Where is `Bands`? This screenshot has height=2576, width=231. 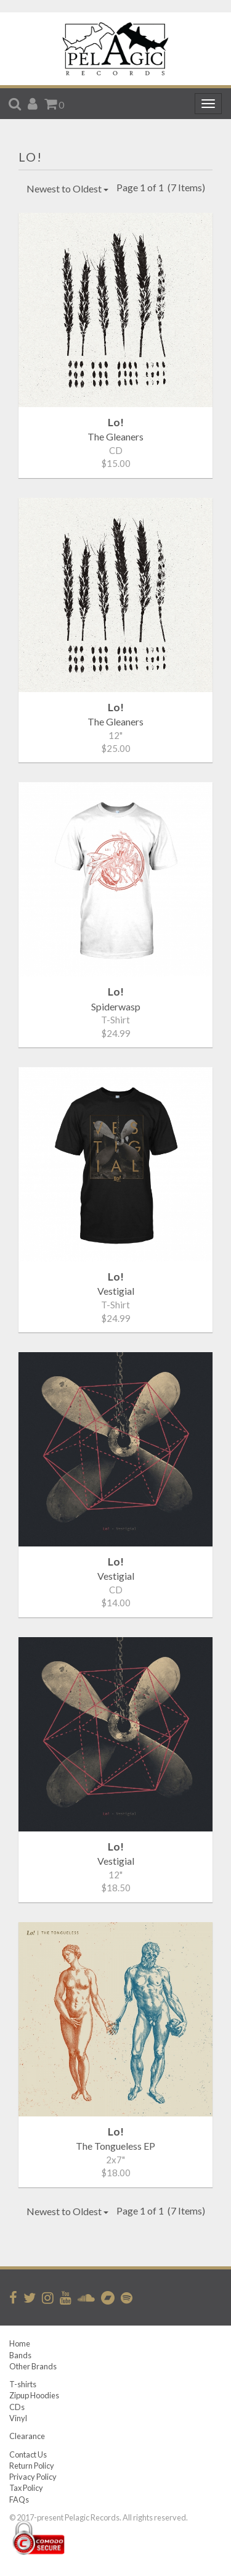 Bands is located at coordinates (20, 2355).